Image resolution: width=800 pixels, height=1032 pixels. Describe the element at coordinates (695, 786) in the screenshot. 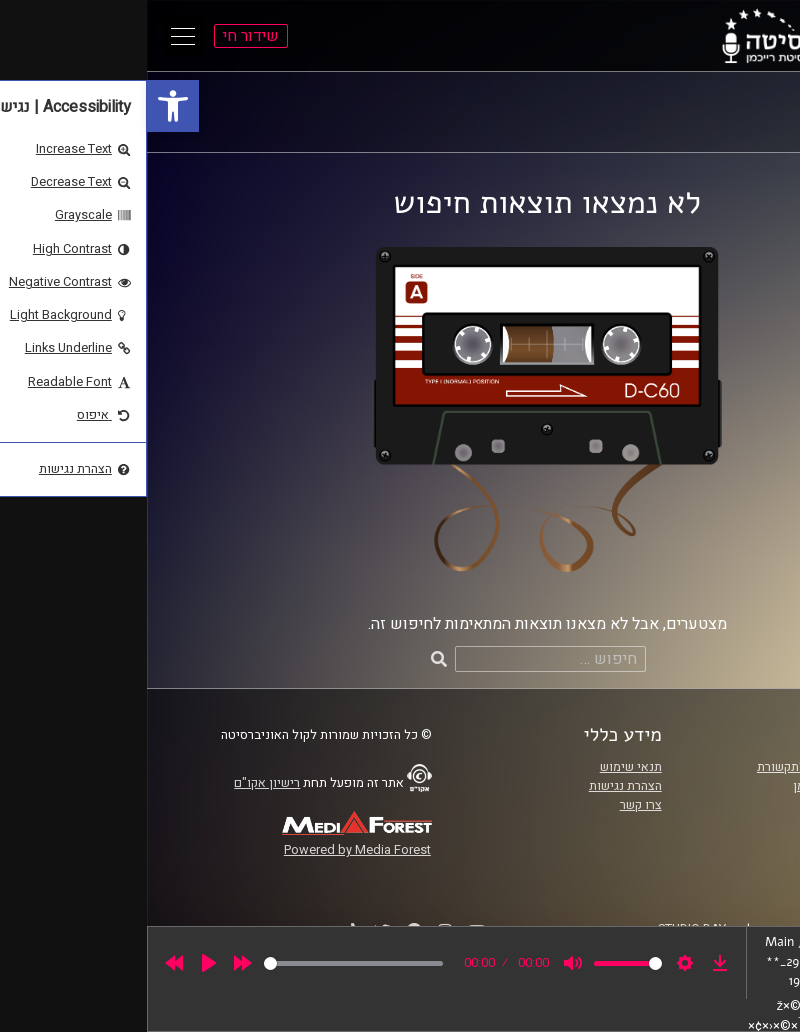

I see `אוניברסיטת רייכמן [link]` at that location.